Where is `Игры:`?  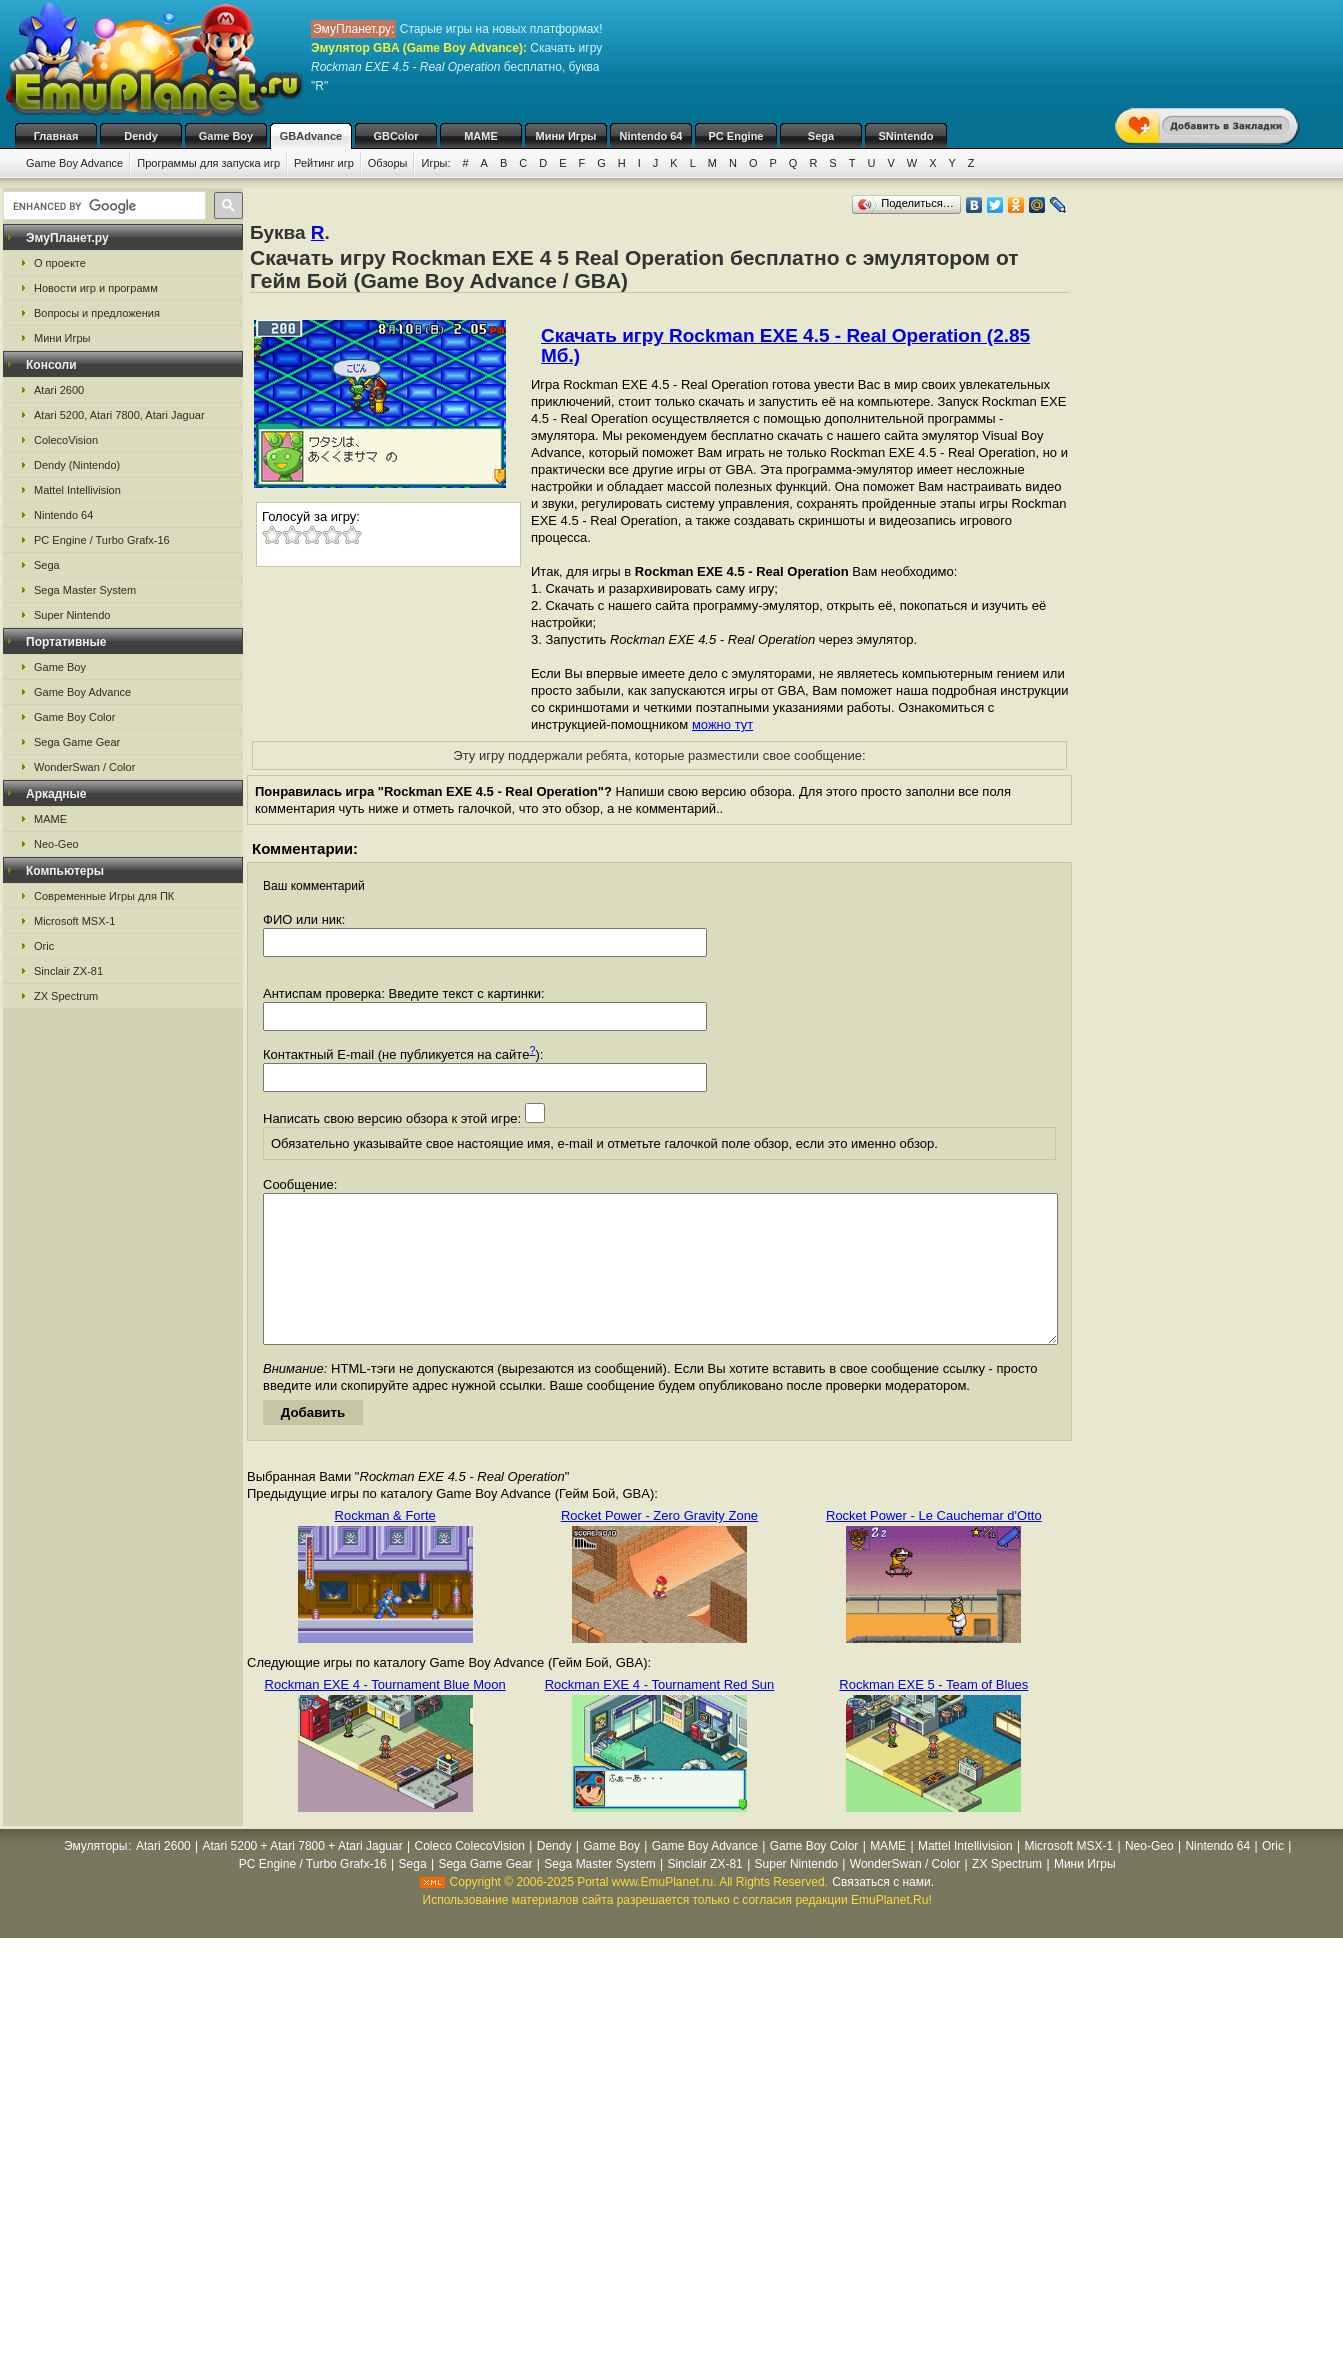 Игры: is located at coordinates (435, 163).